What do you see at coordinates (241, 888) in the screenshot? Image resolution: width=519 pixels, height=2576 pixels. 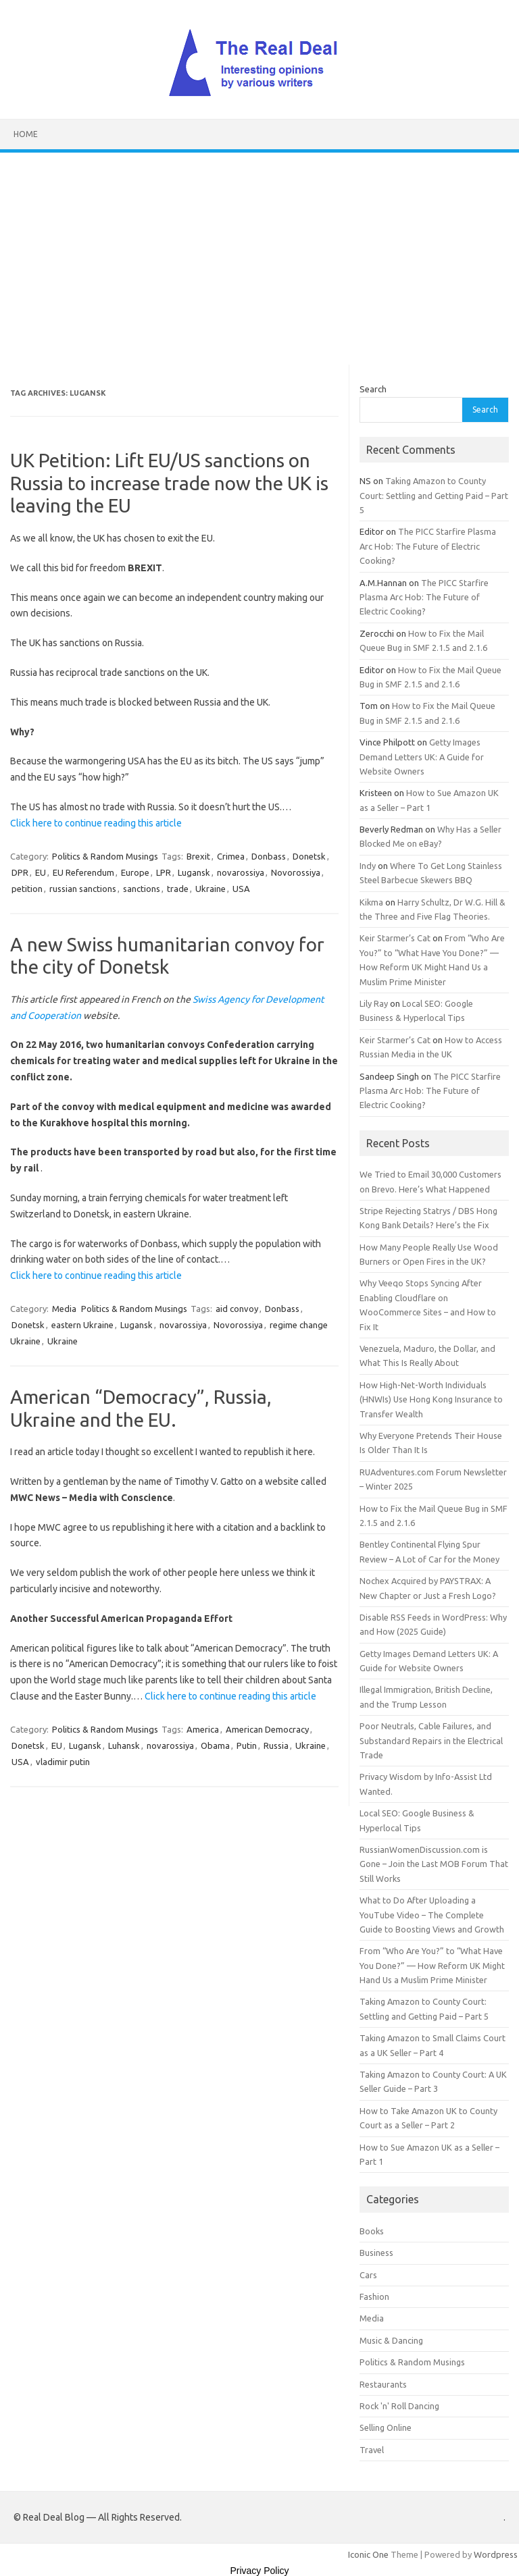 I see `USA` at bounding box center [241, 888].